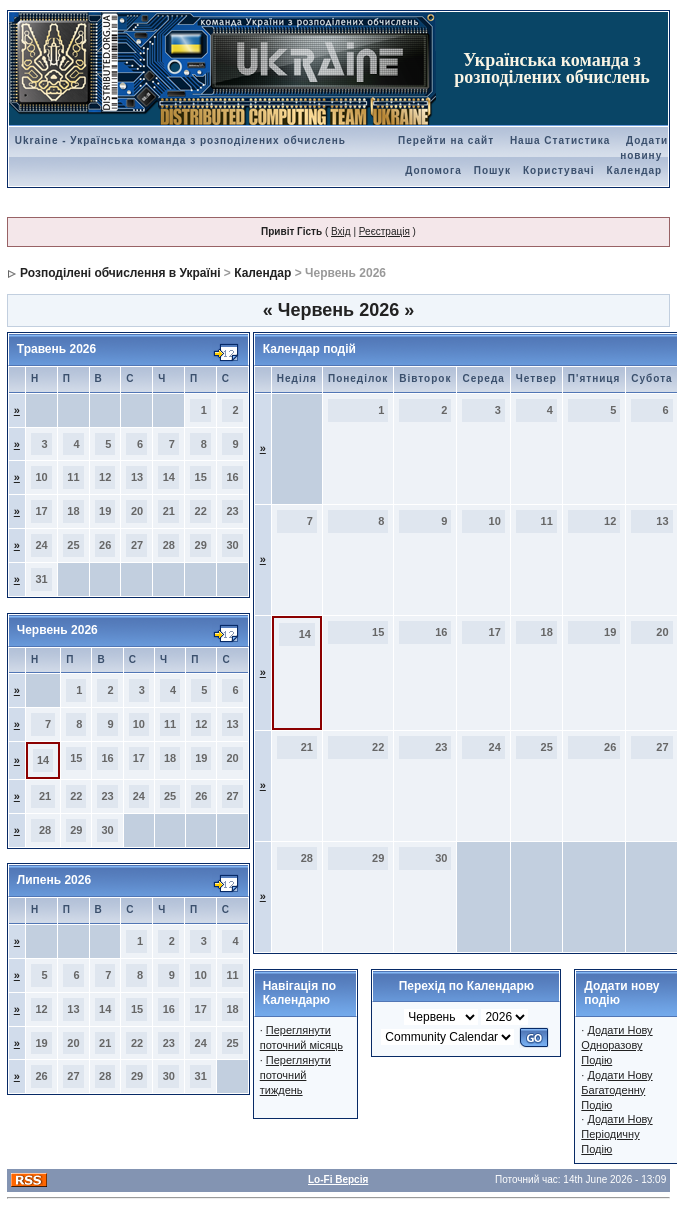 This screenshot has width=677, height=1224. Describe the element at coordinates (120, 273) in the screenshot. I see `Розподілені обчислення в Україні` at that location.